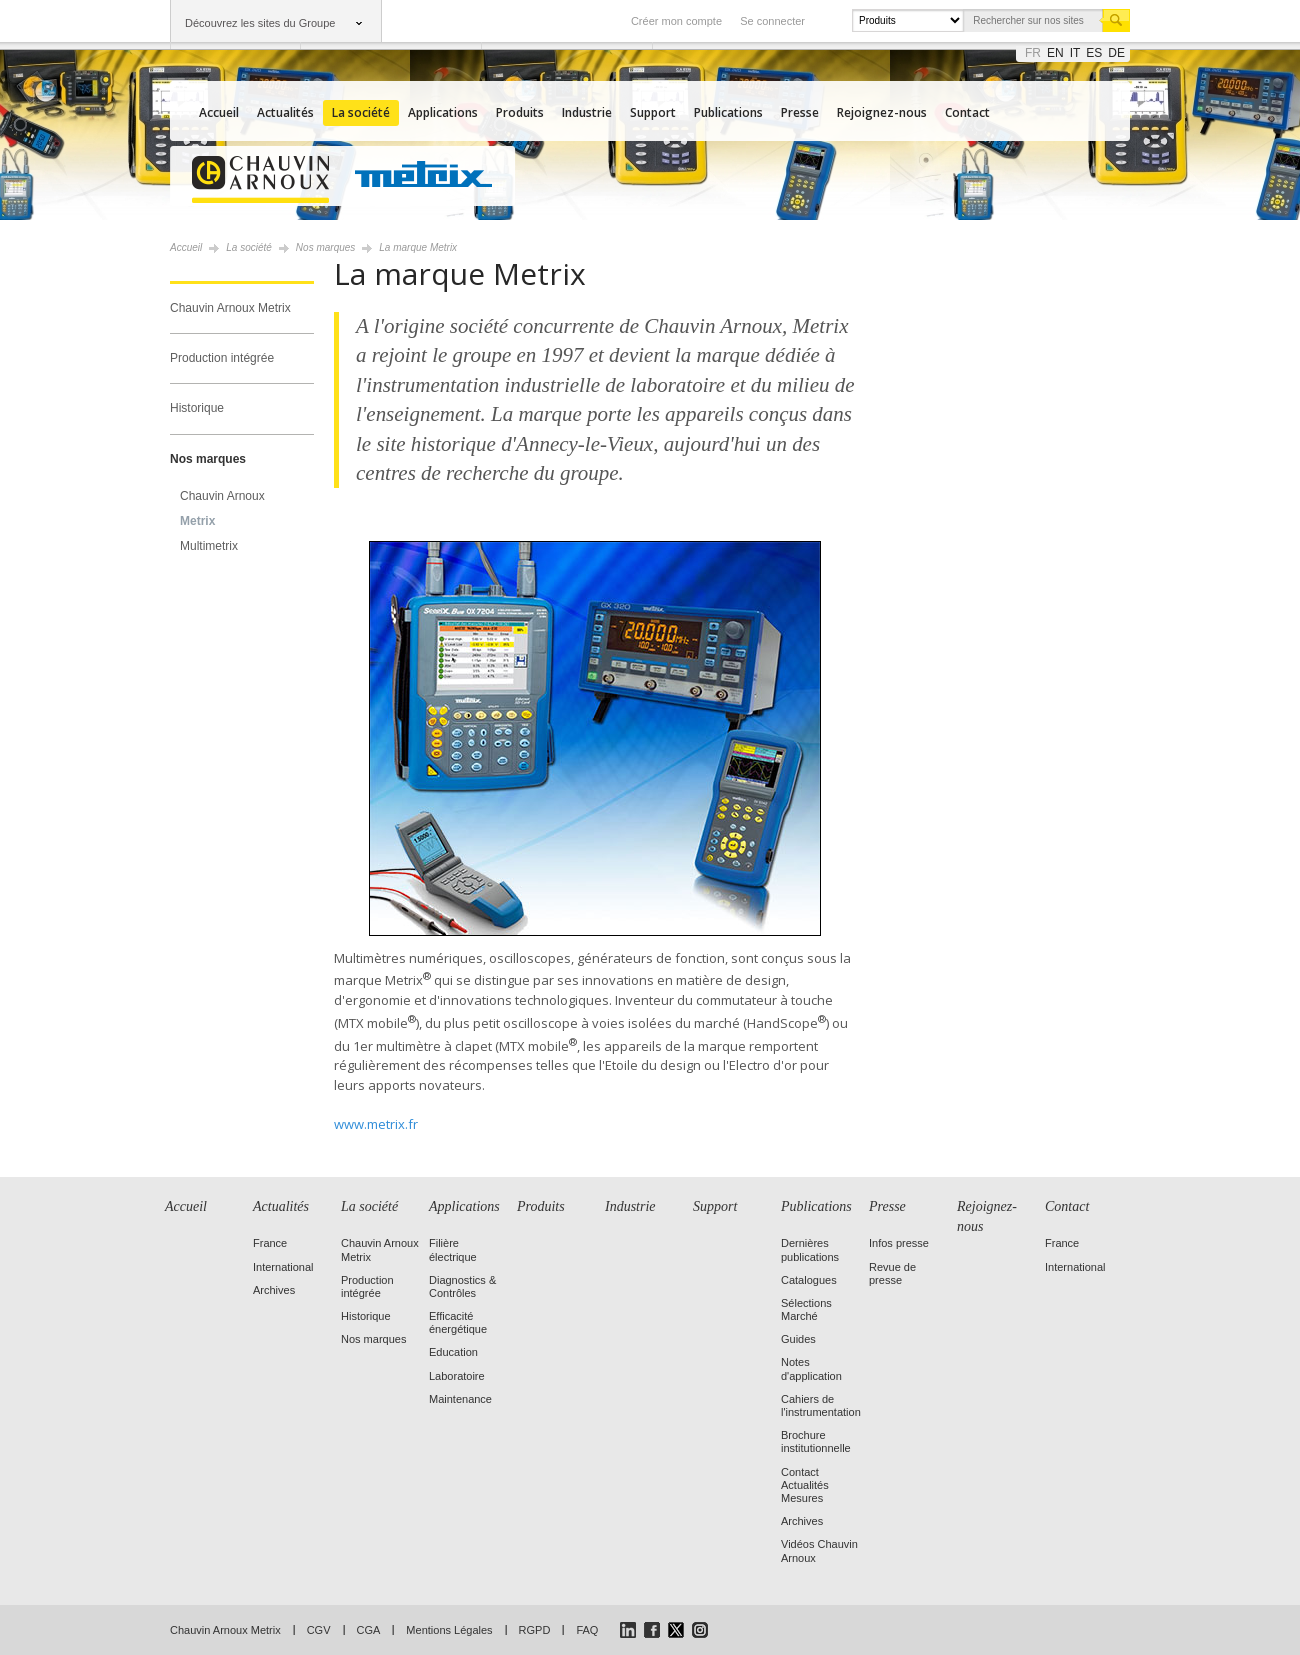 The height and width of the screenshot is (1655, 1300). What do you see at coordinates (457, 1376) in the screenshot?
I see `Laboratoire` at bounding box center [457, 1376].